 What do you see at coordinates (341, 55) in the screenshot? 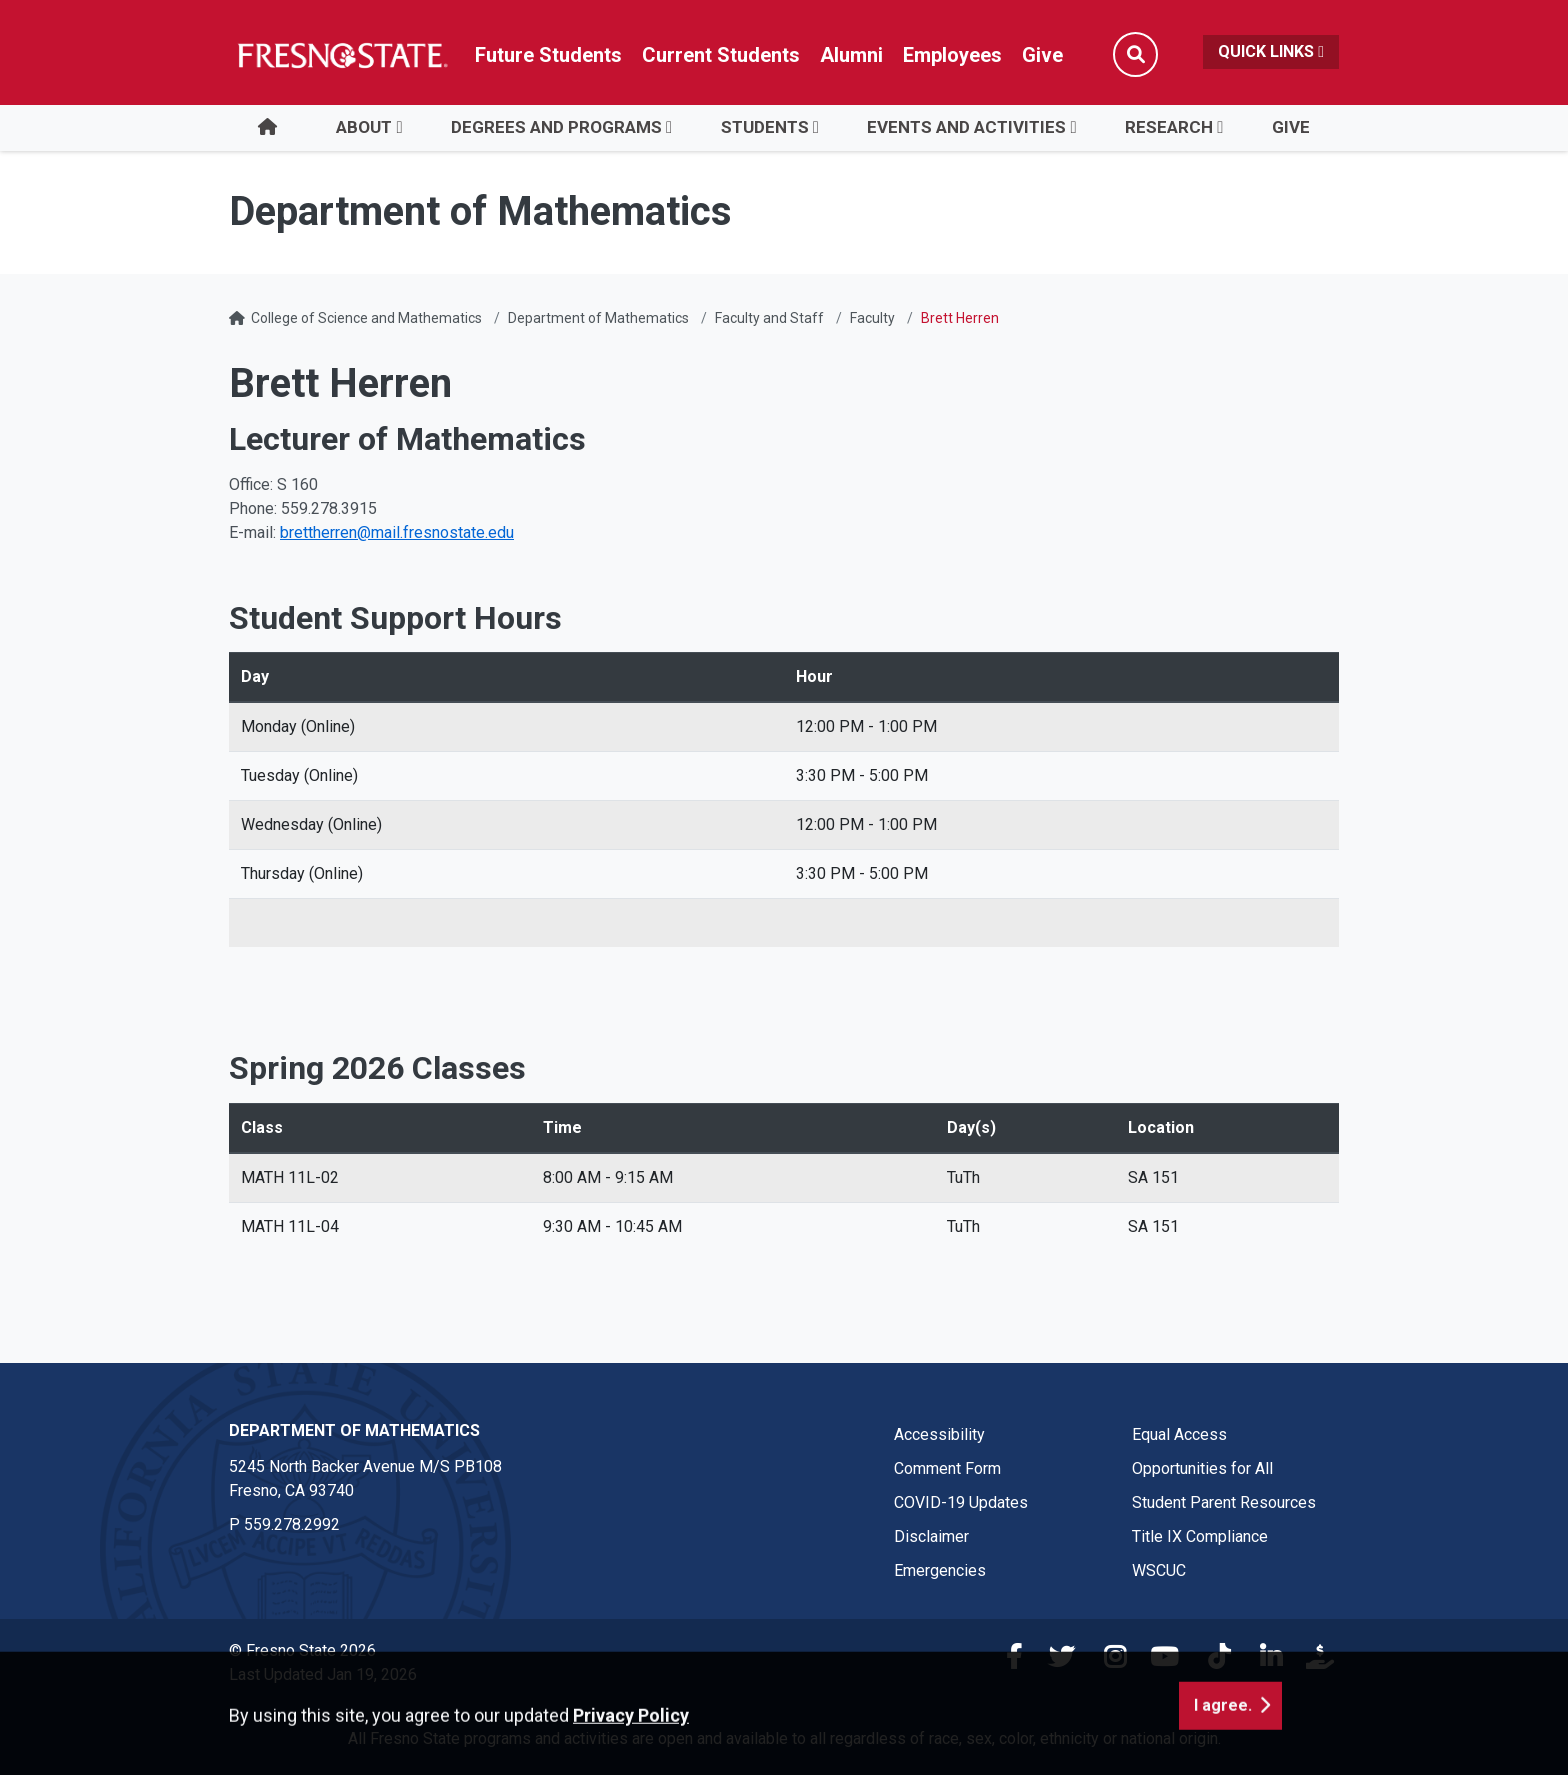
I see `[Link in global nav to Fresno State homepage]` at bounding box center [341, 55].